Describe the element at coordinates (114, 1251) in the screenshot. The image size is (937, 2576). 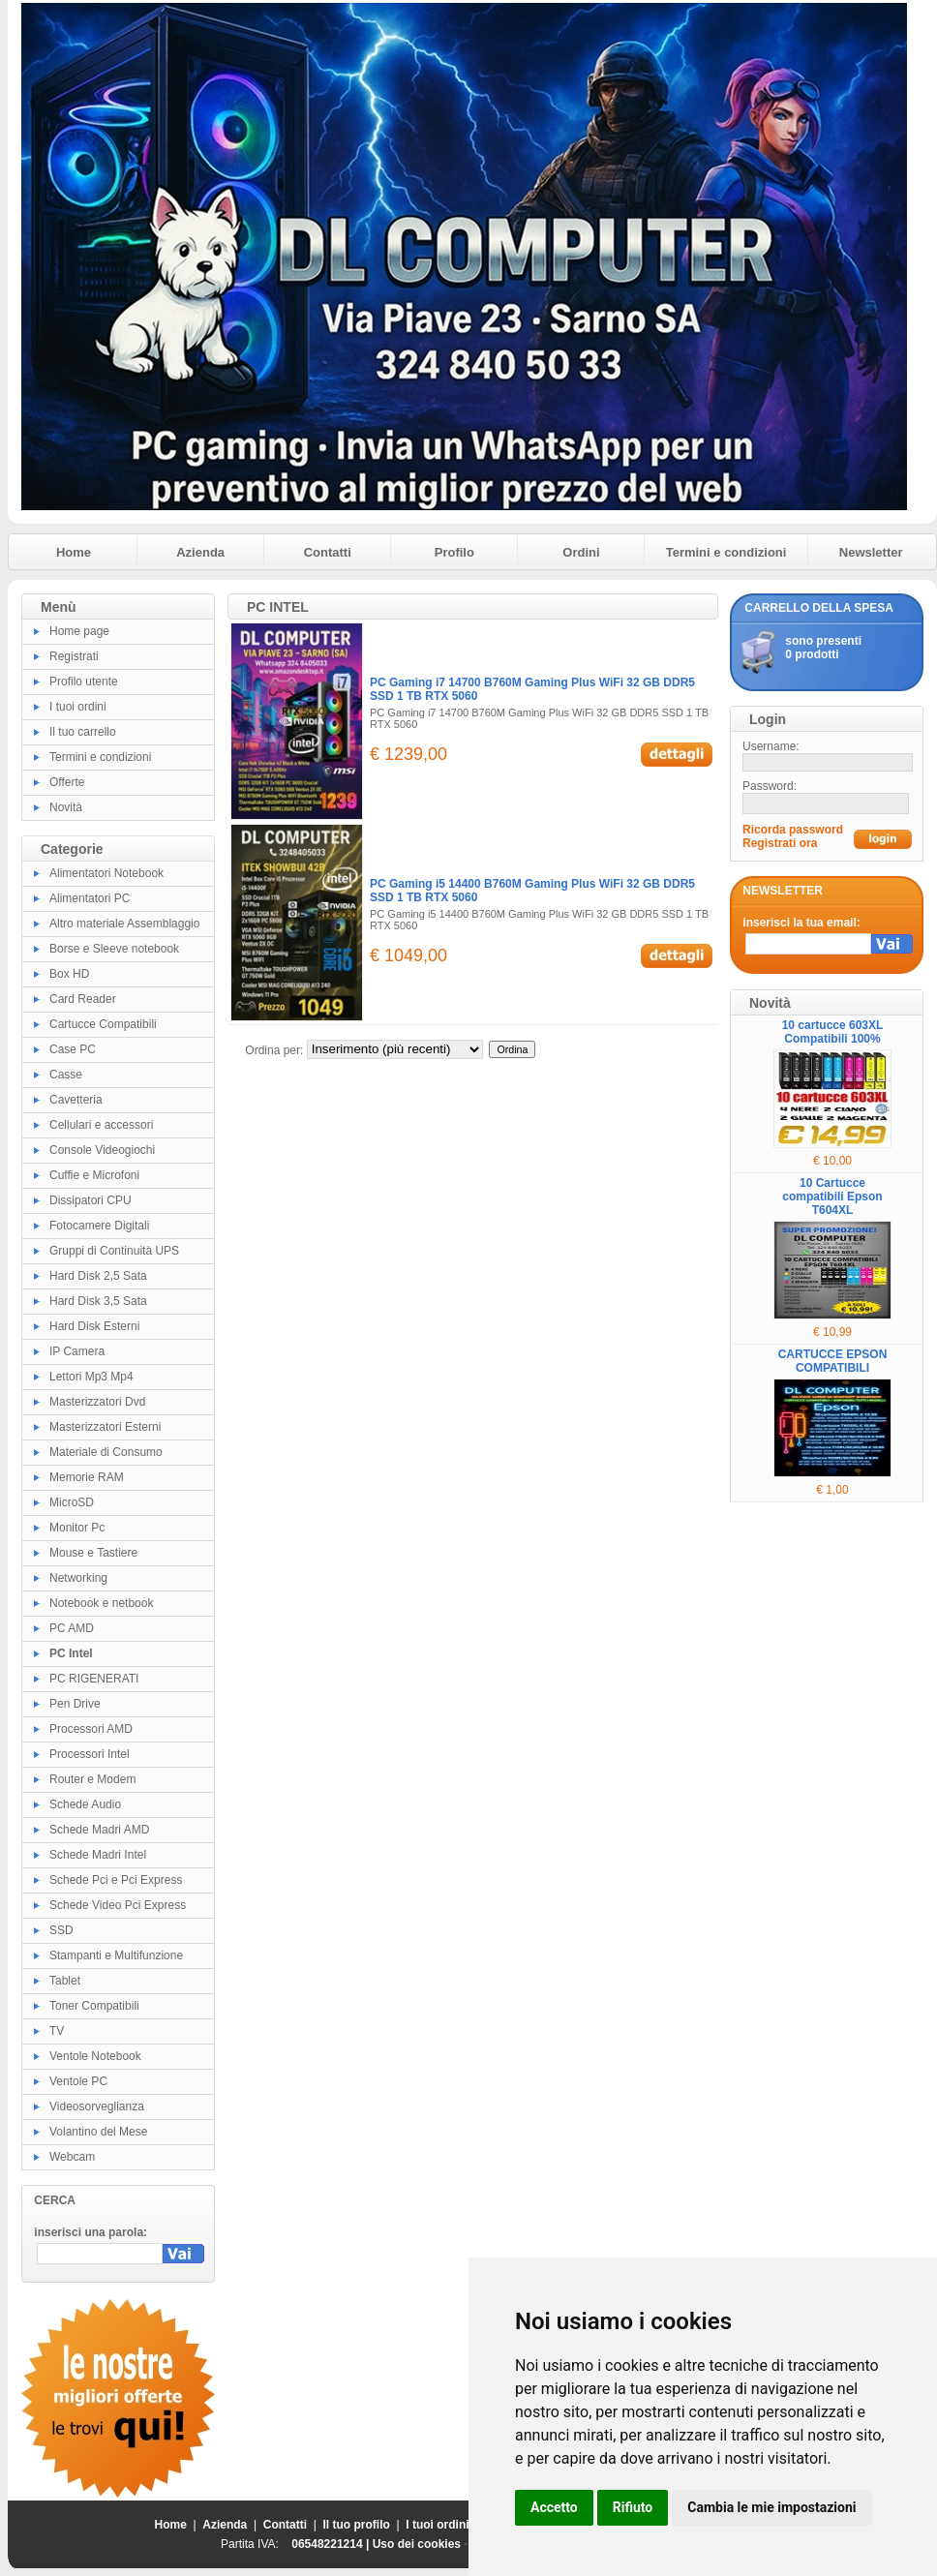
I see `Gruppi di Continuità UPS` at that location.